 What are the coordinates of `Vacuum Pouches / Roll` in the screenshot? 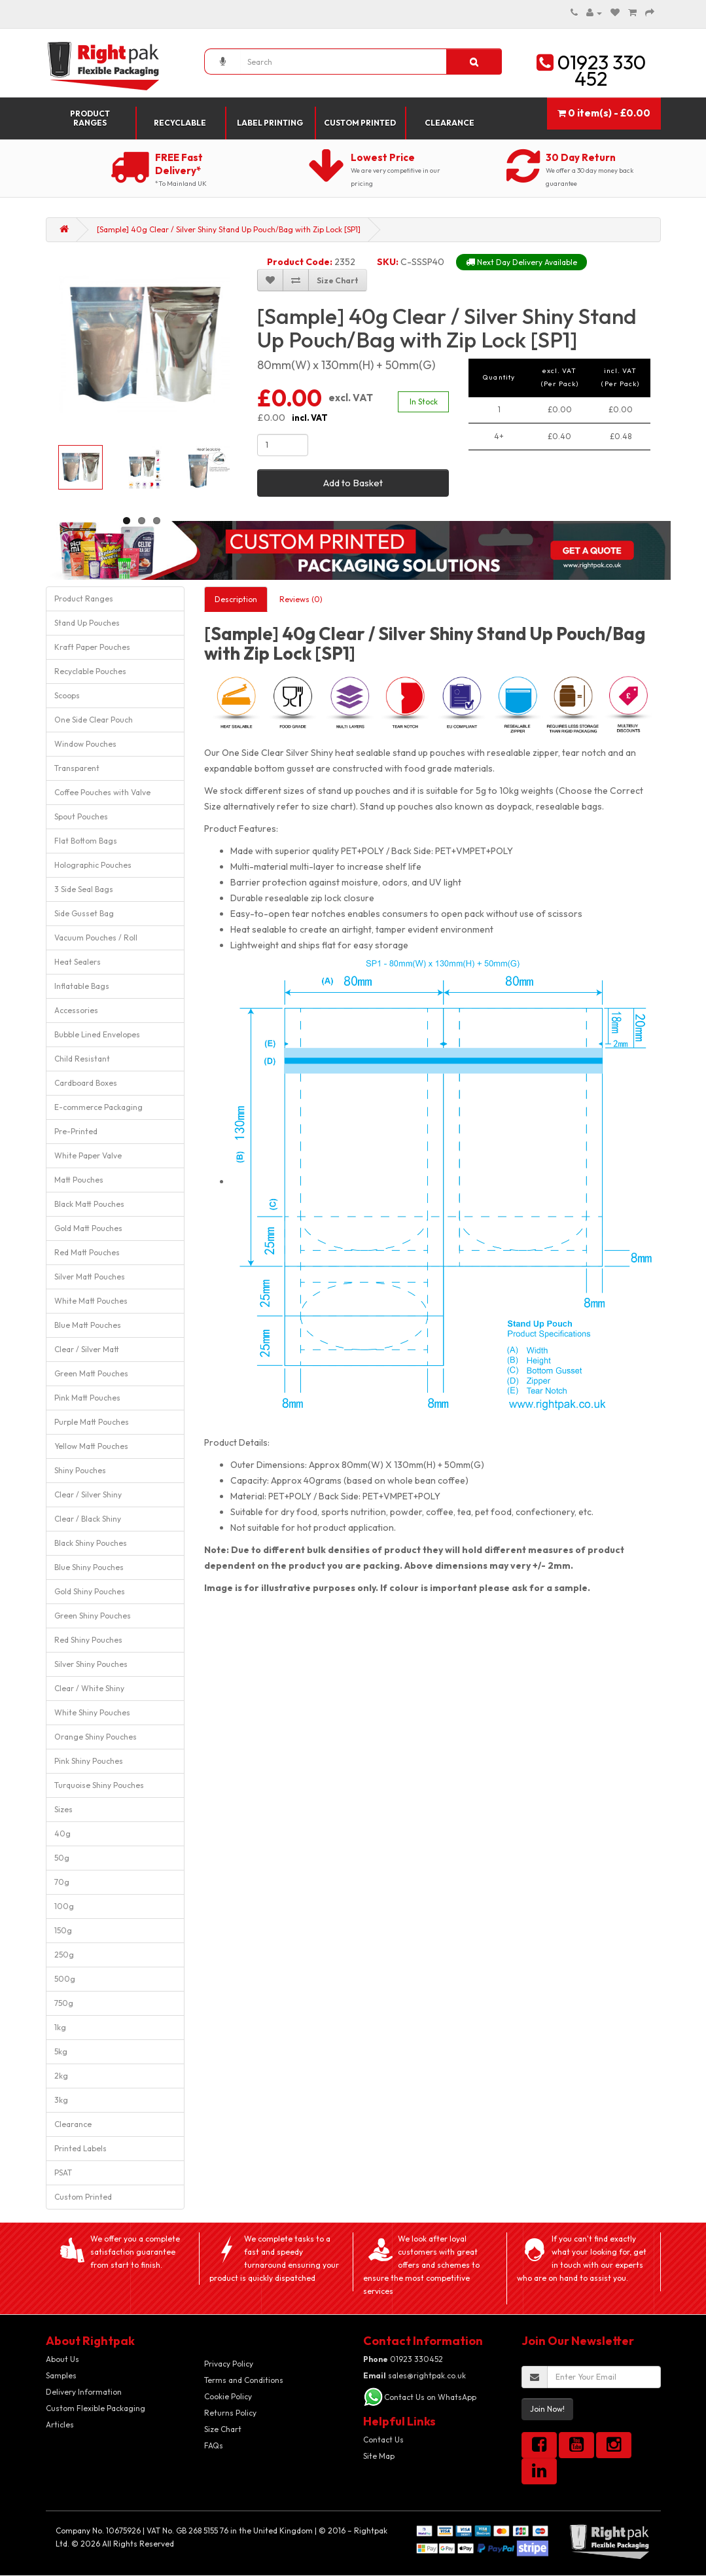 It's located at (95, 937).